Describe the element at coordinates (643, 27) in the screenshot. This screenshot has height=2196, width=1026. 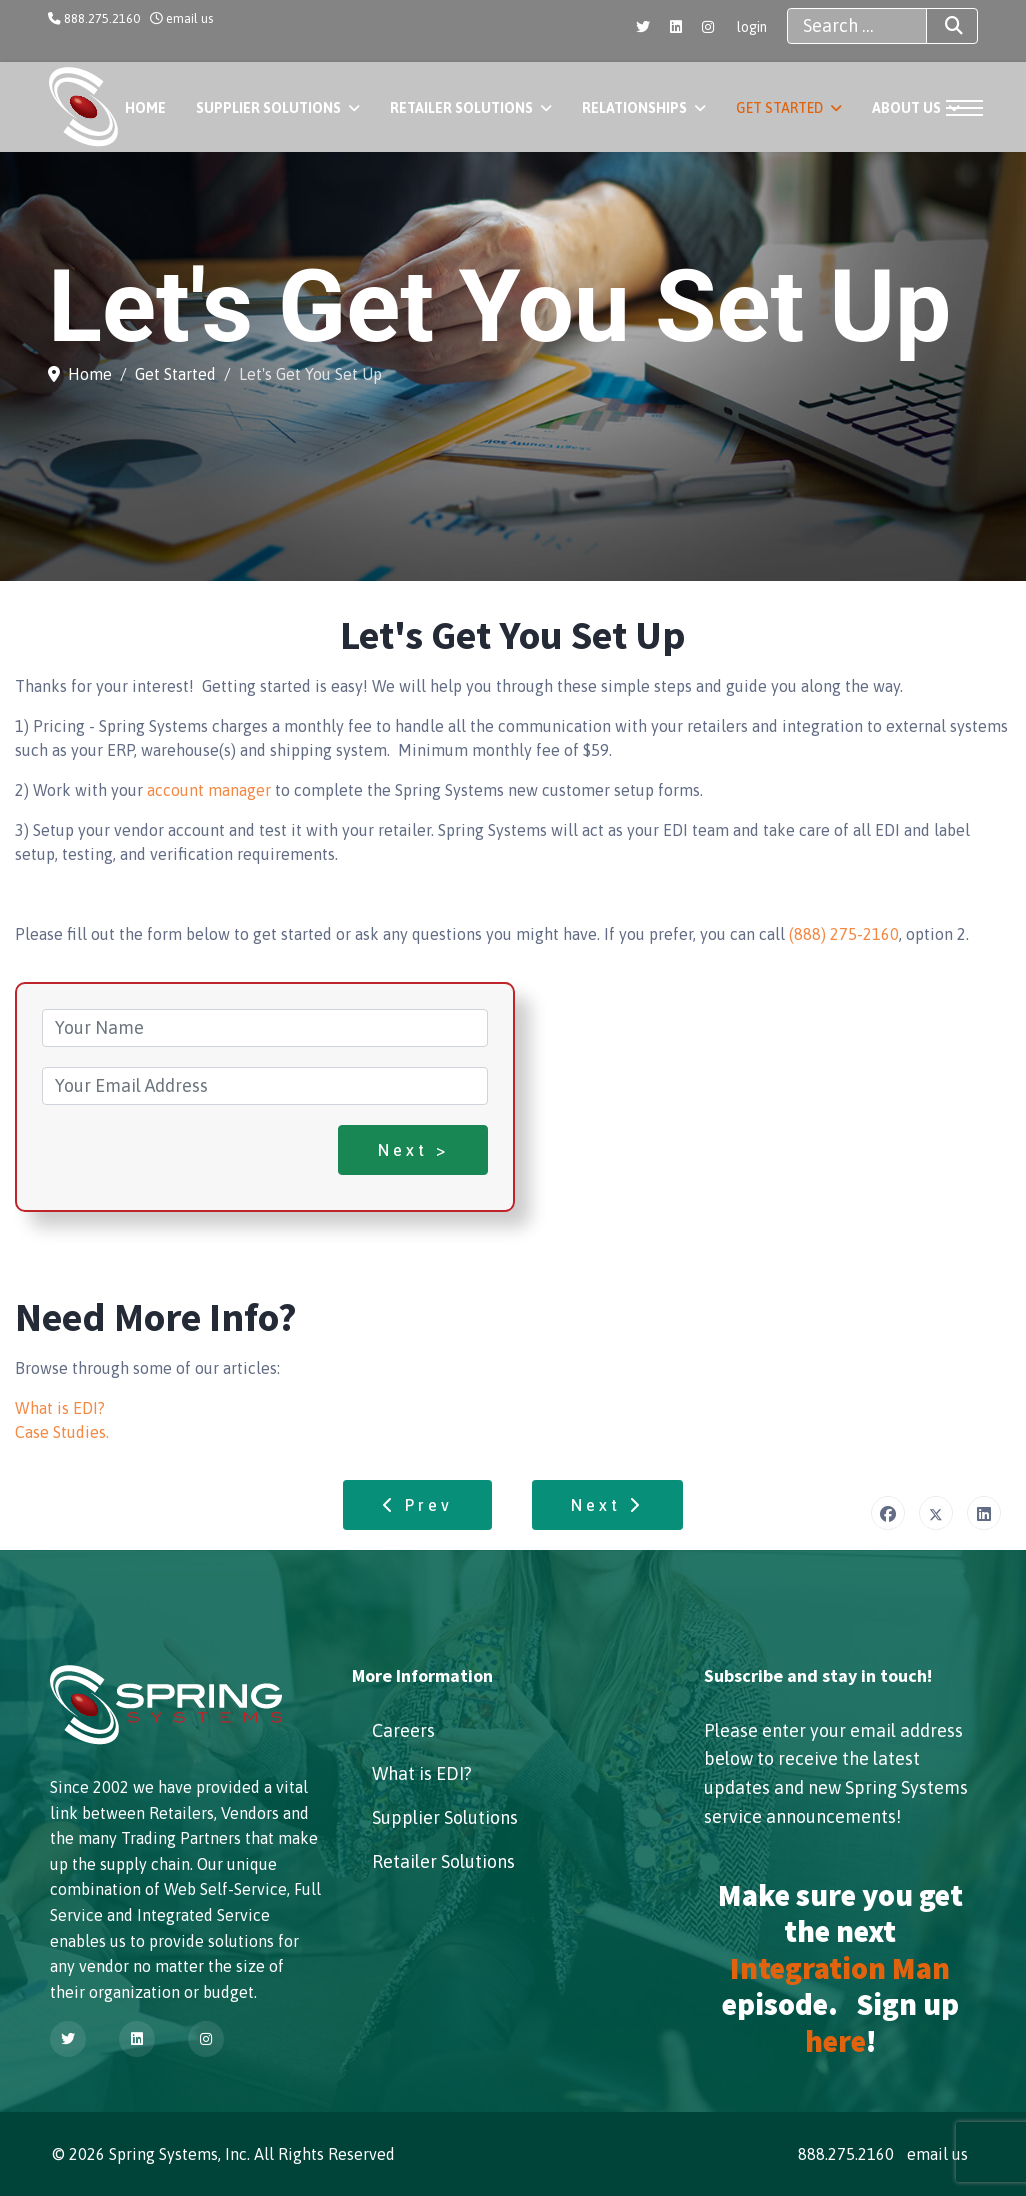
I see `[Twitter]` at that location.